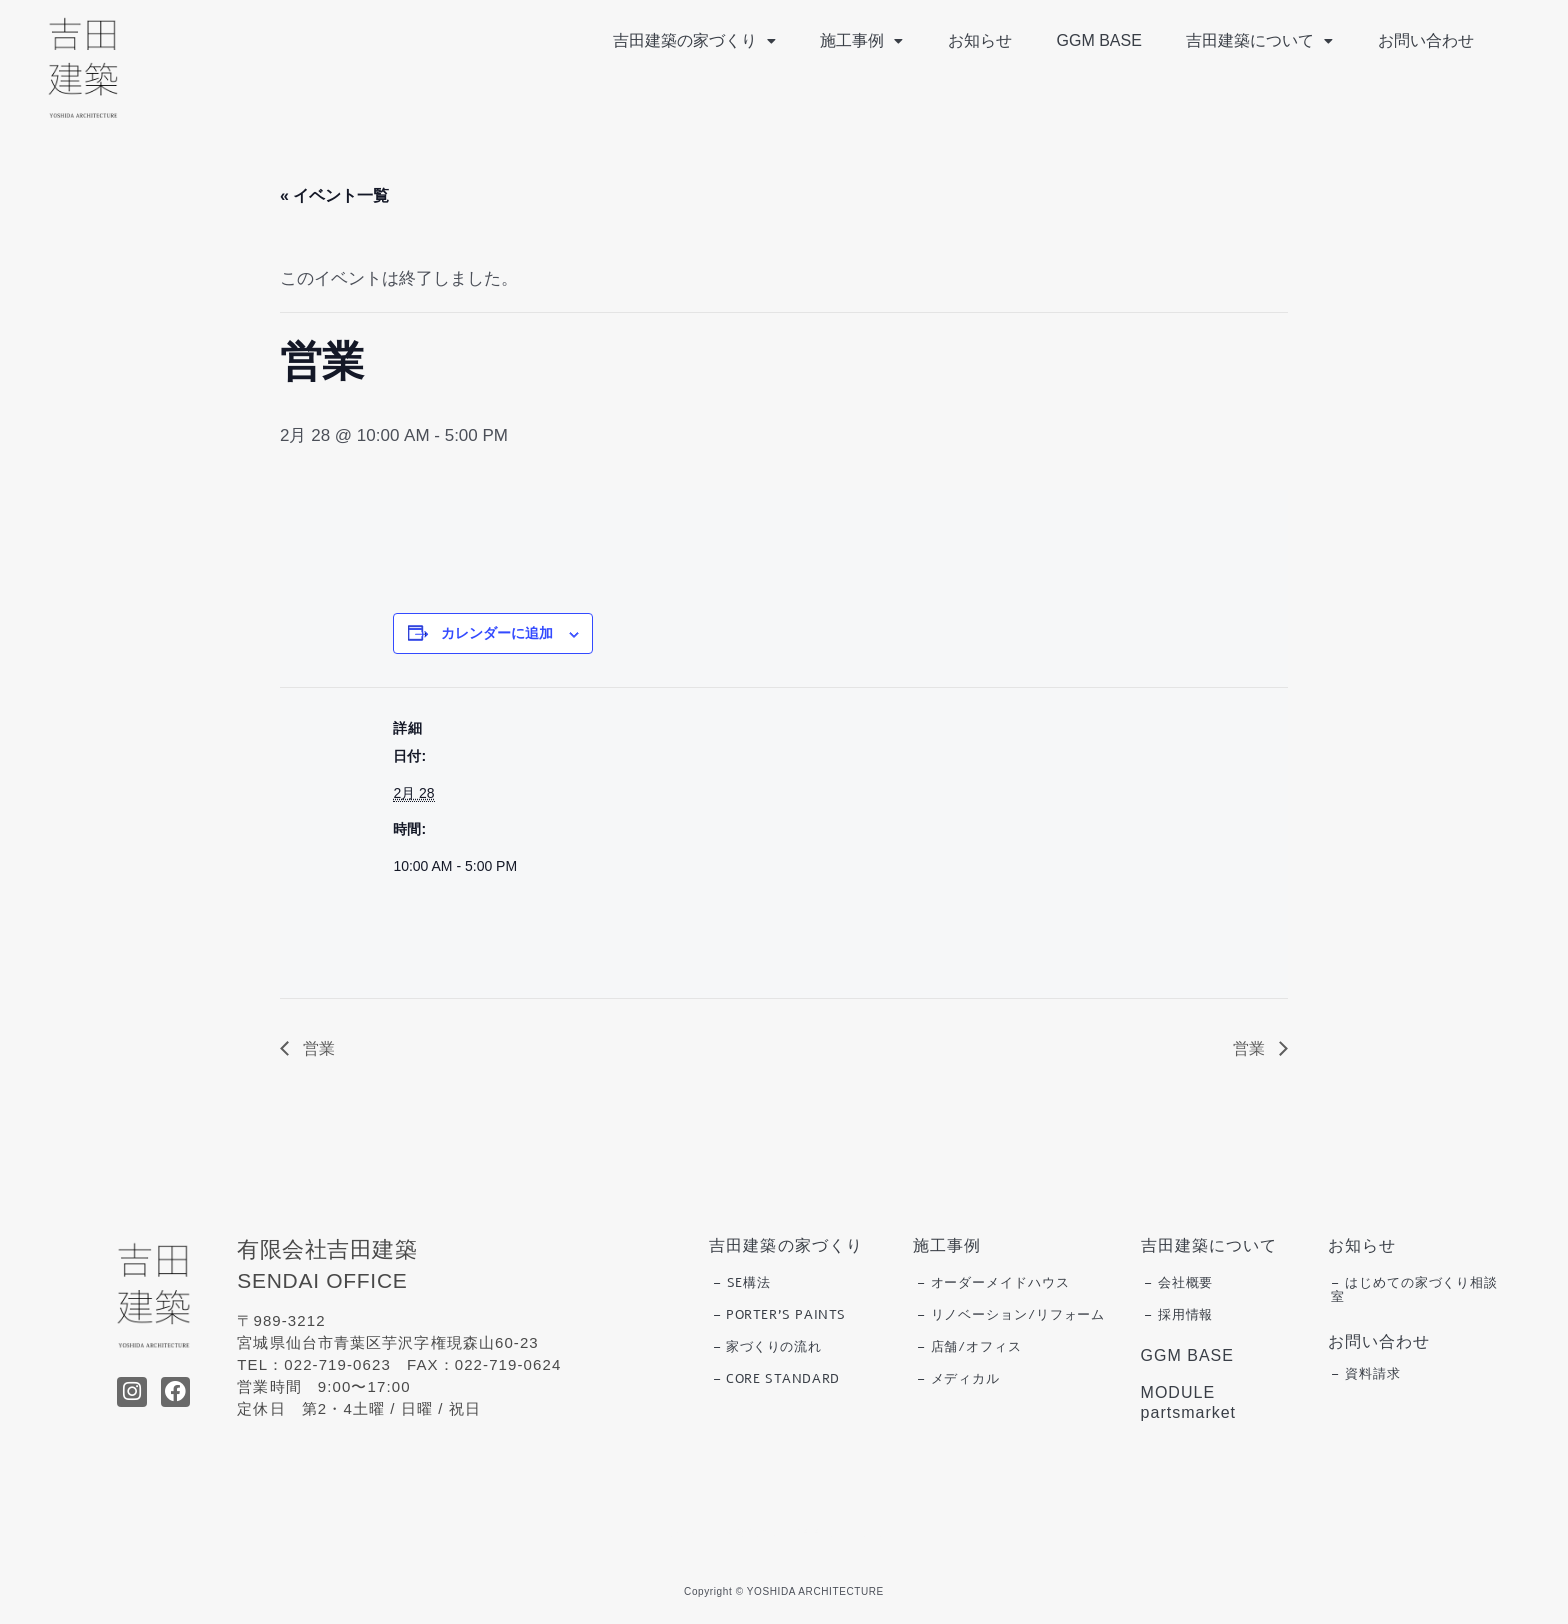 This screenshot has width=1568, height=1624. What do you see at coordinates (1178, 1315) in the screenshot?
I see `– 採用情報` at bounding box center [1178, 1315].